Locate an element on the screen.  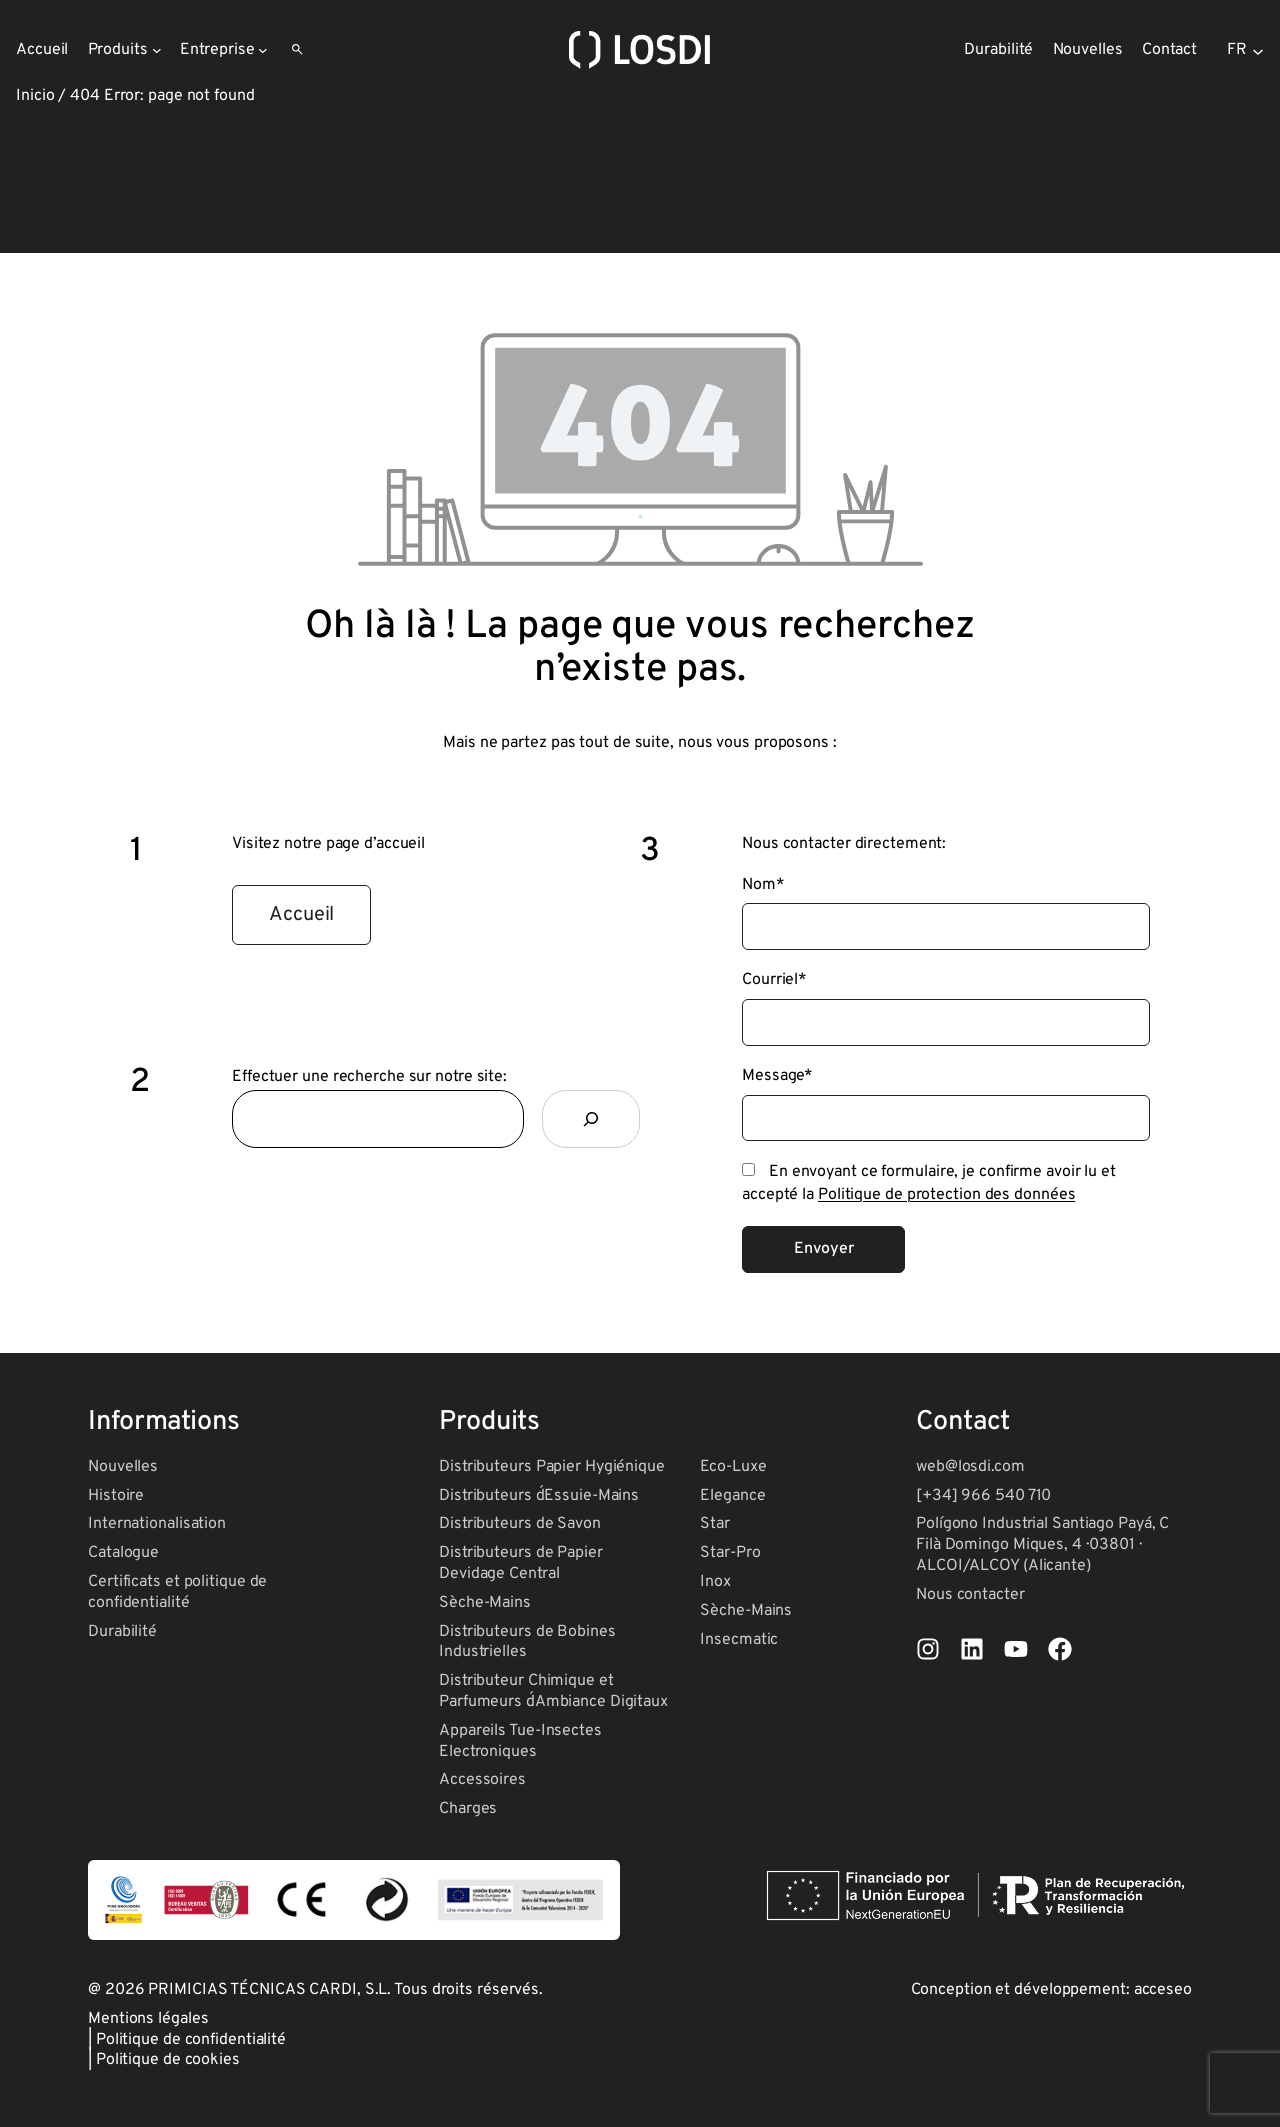
web@losdi.com is located at coordinates (970, 1467).